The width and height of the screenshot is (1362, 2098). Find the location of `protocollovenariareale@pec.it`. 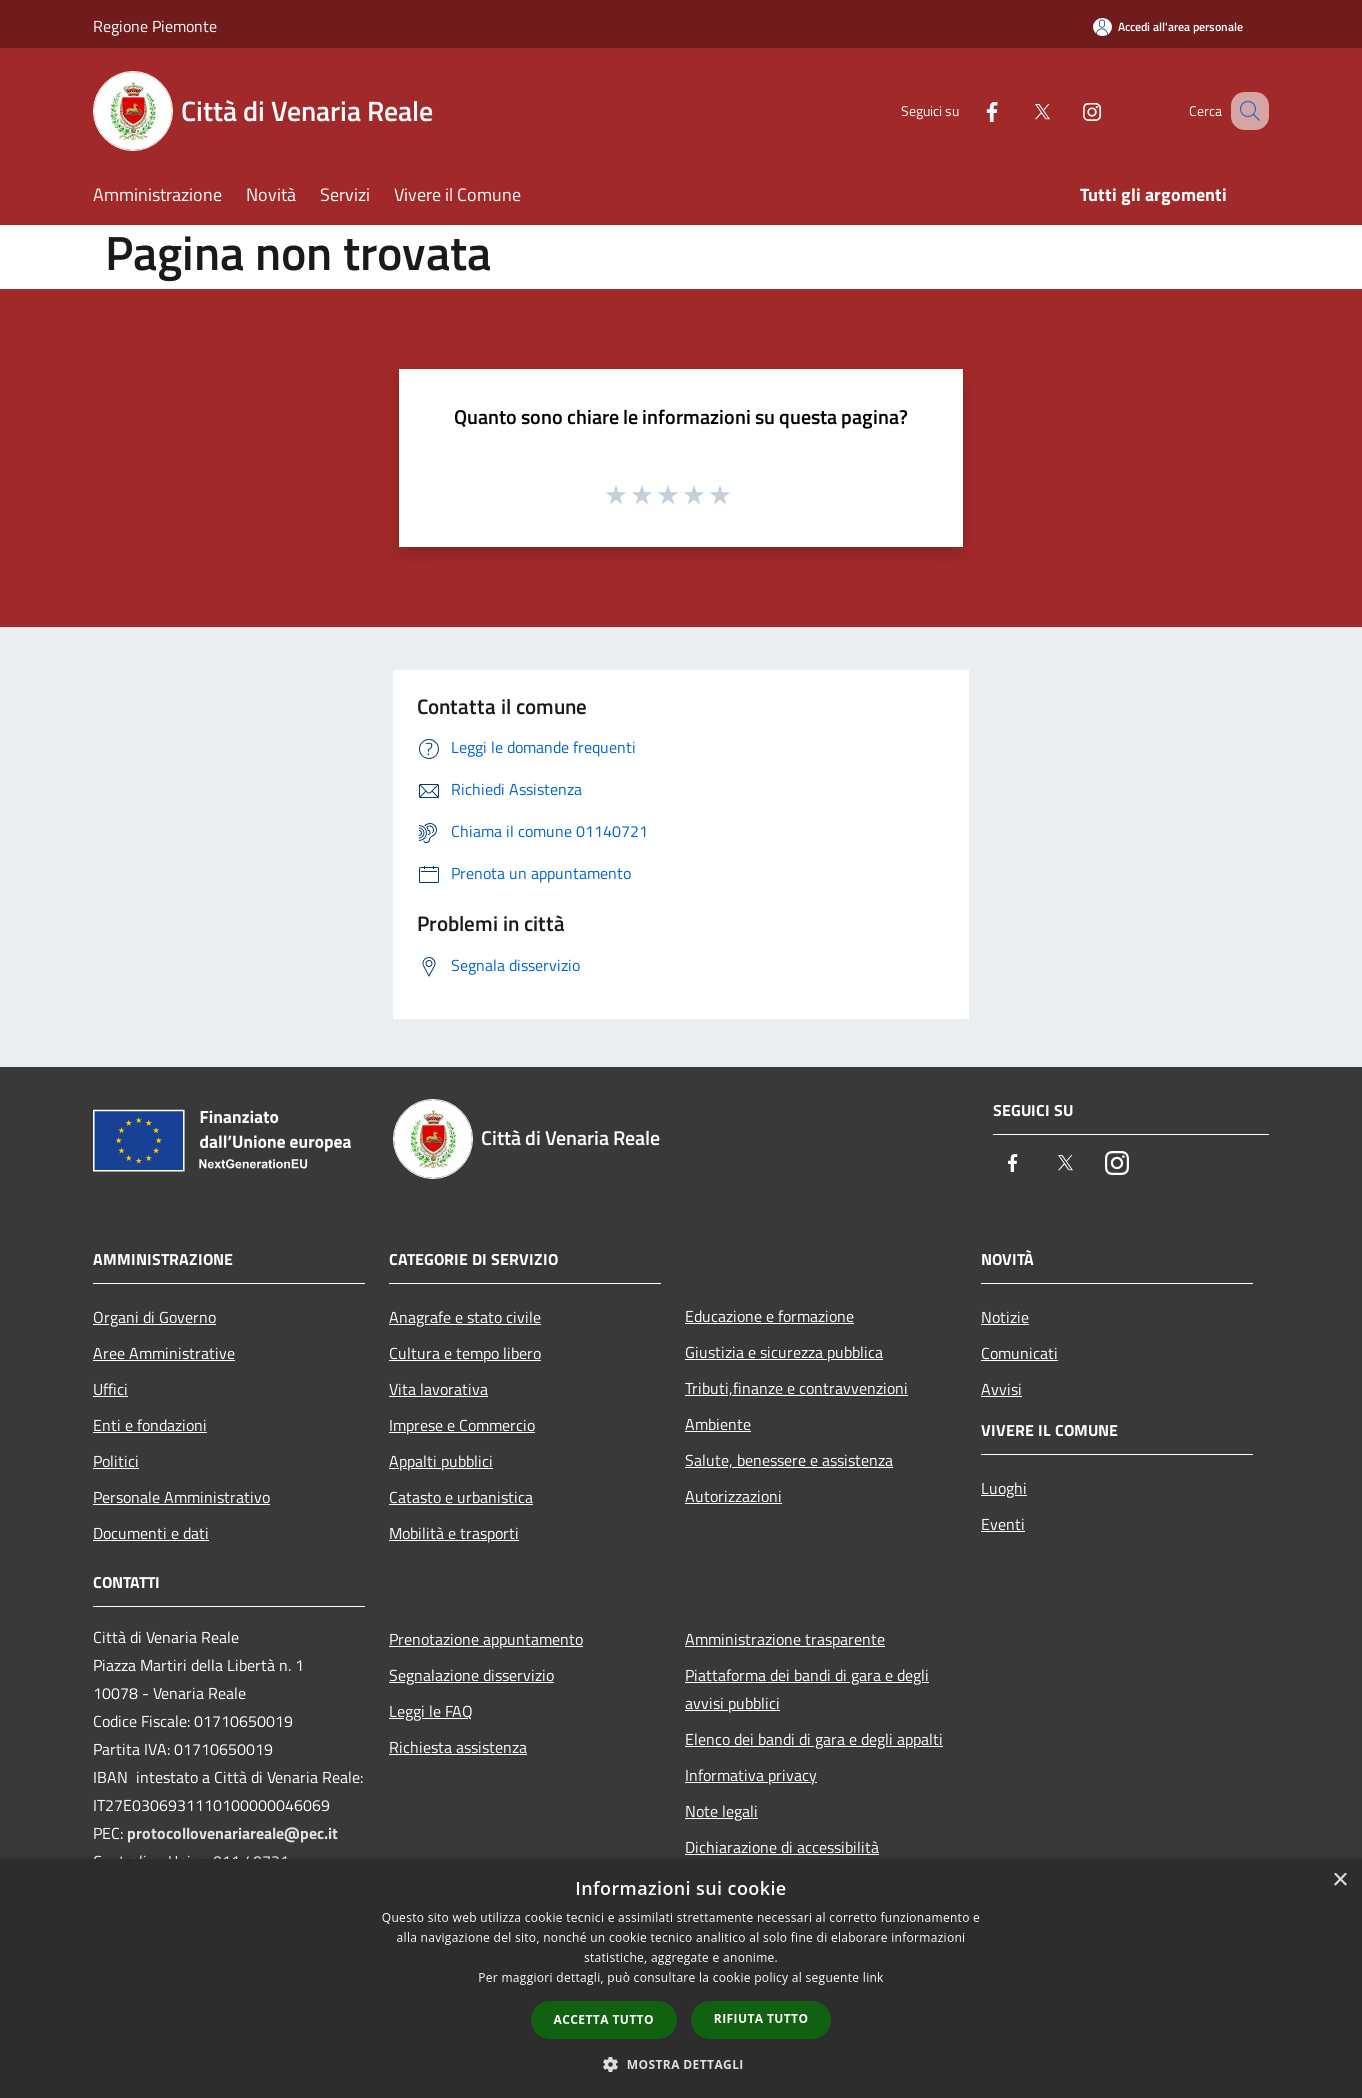

protocollovenariareale@pec.it is located at coordinates (232, 1833).